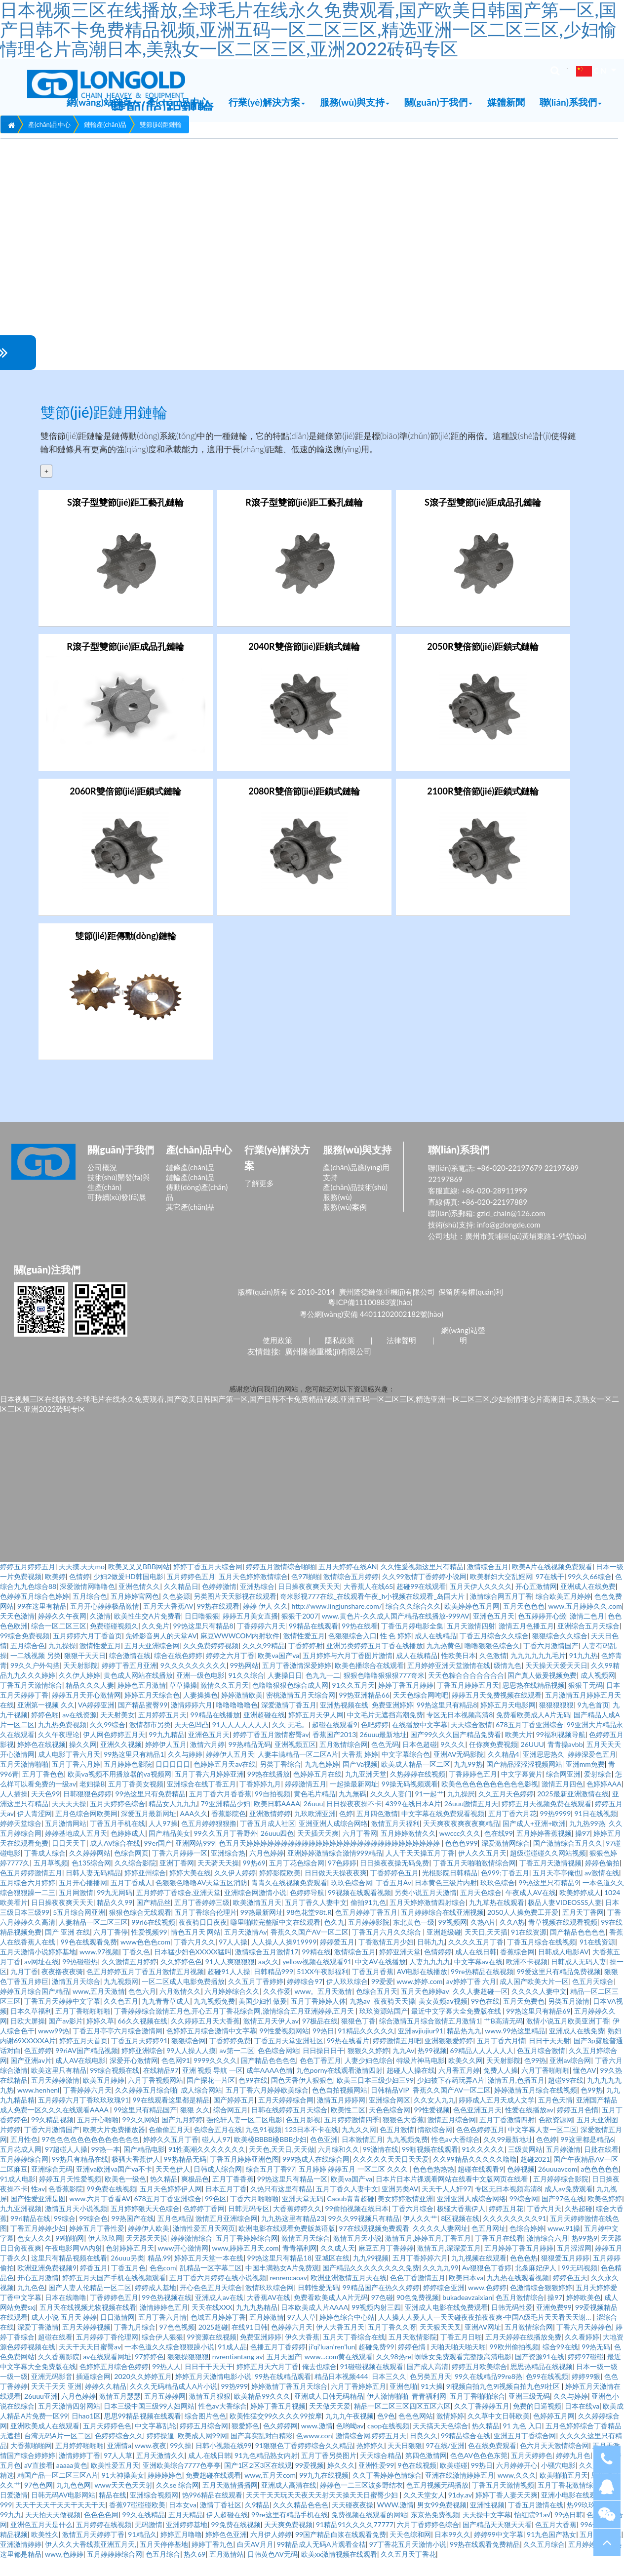 This screenshot has height=2576, width=624. I want to click on 性欧美日本, so click(458, 1672).